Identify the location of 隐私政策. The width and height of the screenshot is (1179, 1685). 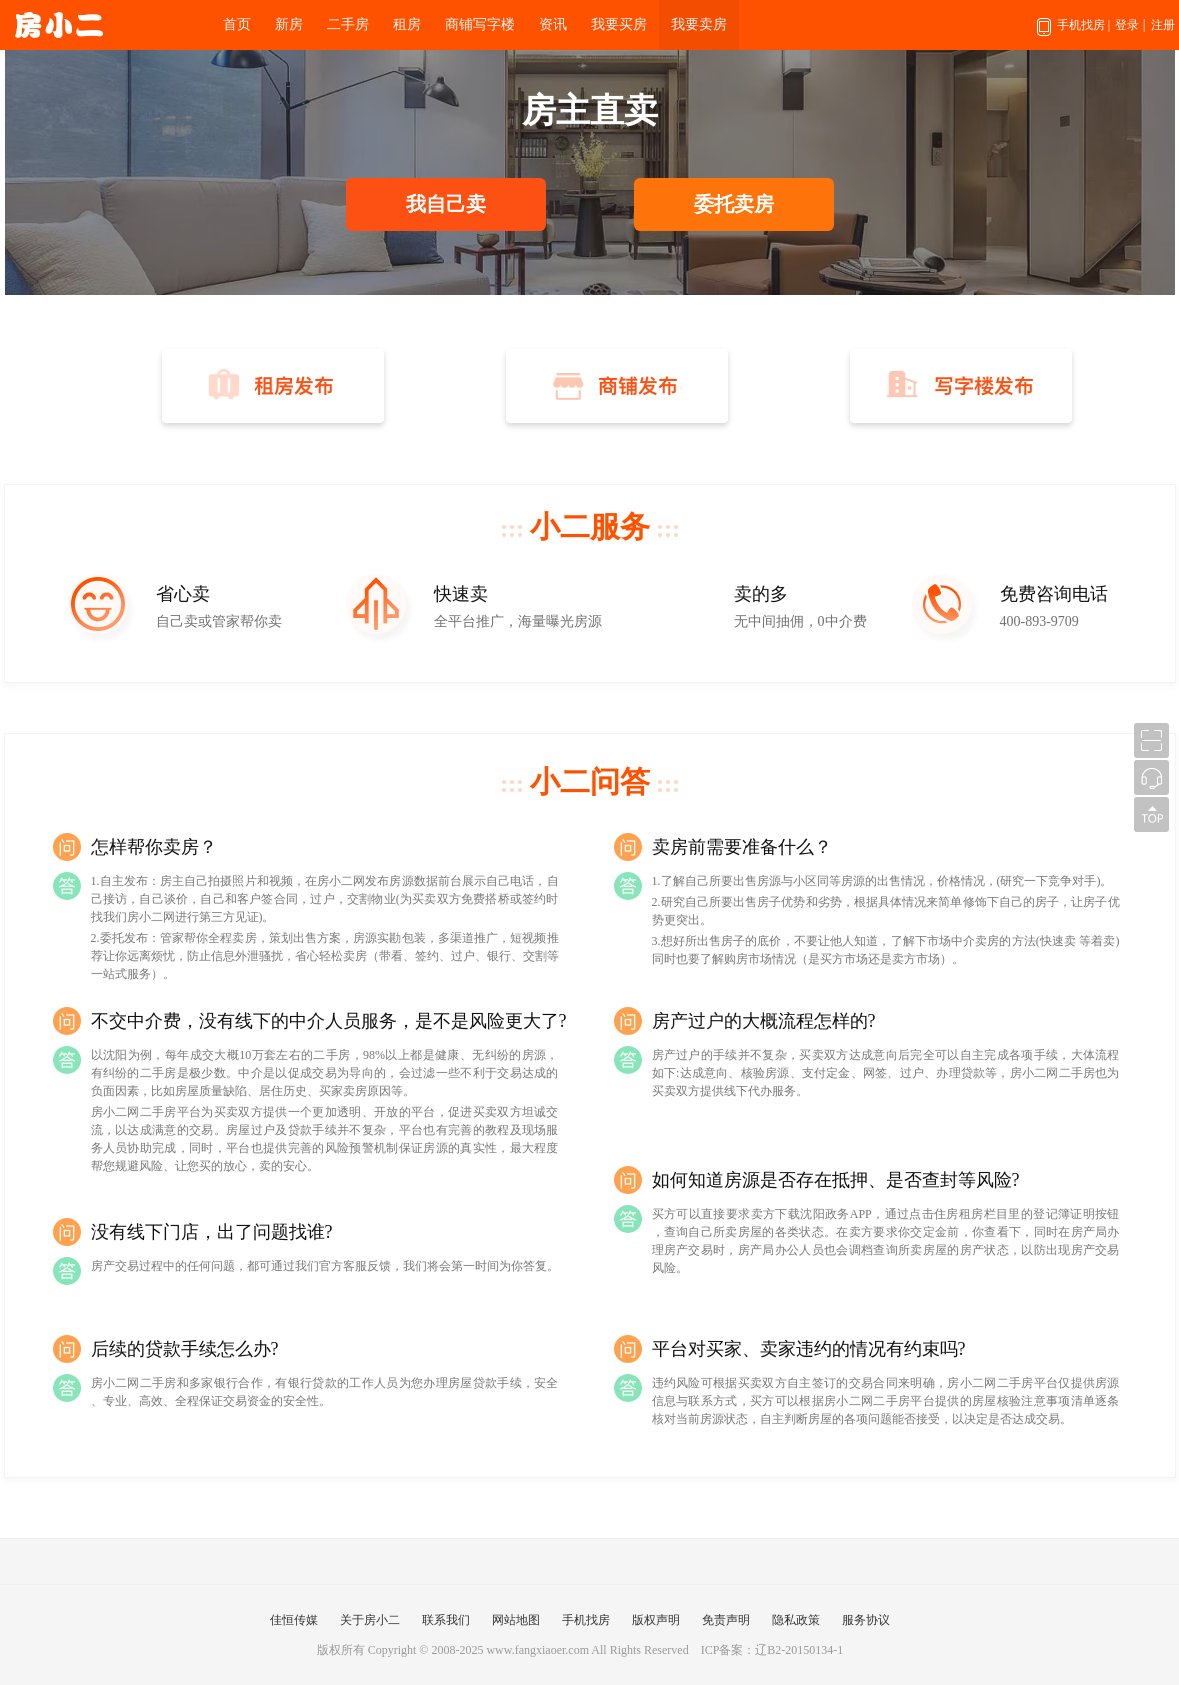
(796, 1620).